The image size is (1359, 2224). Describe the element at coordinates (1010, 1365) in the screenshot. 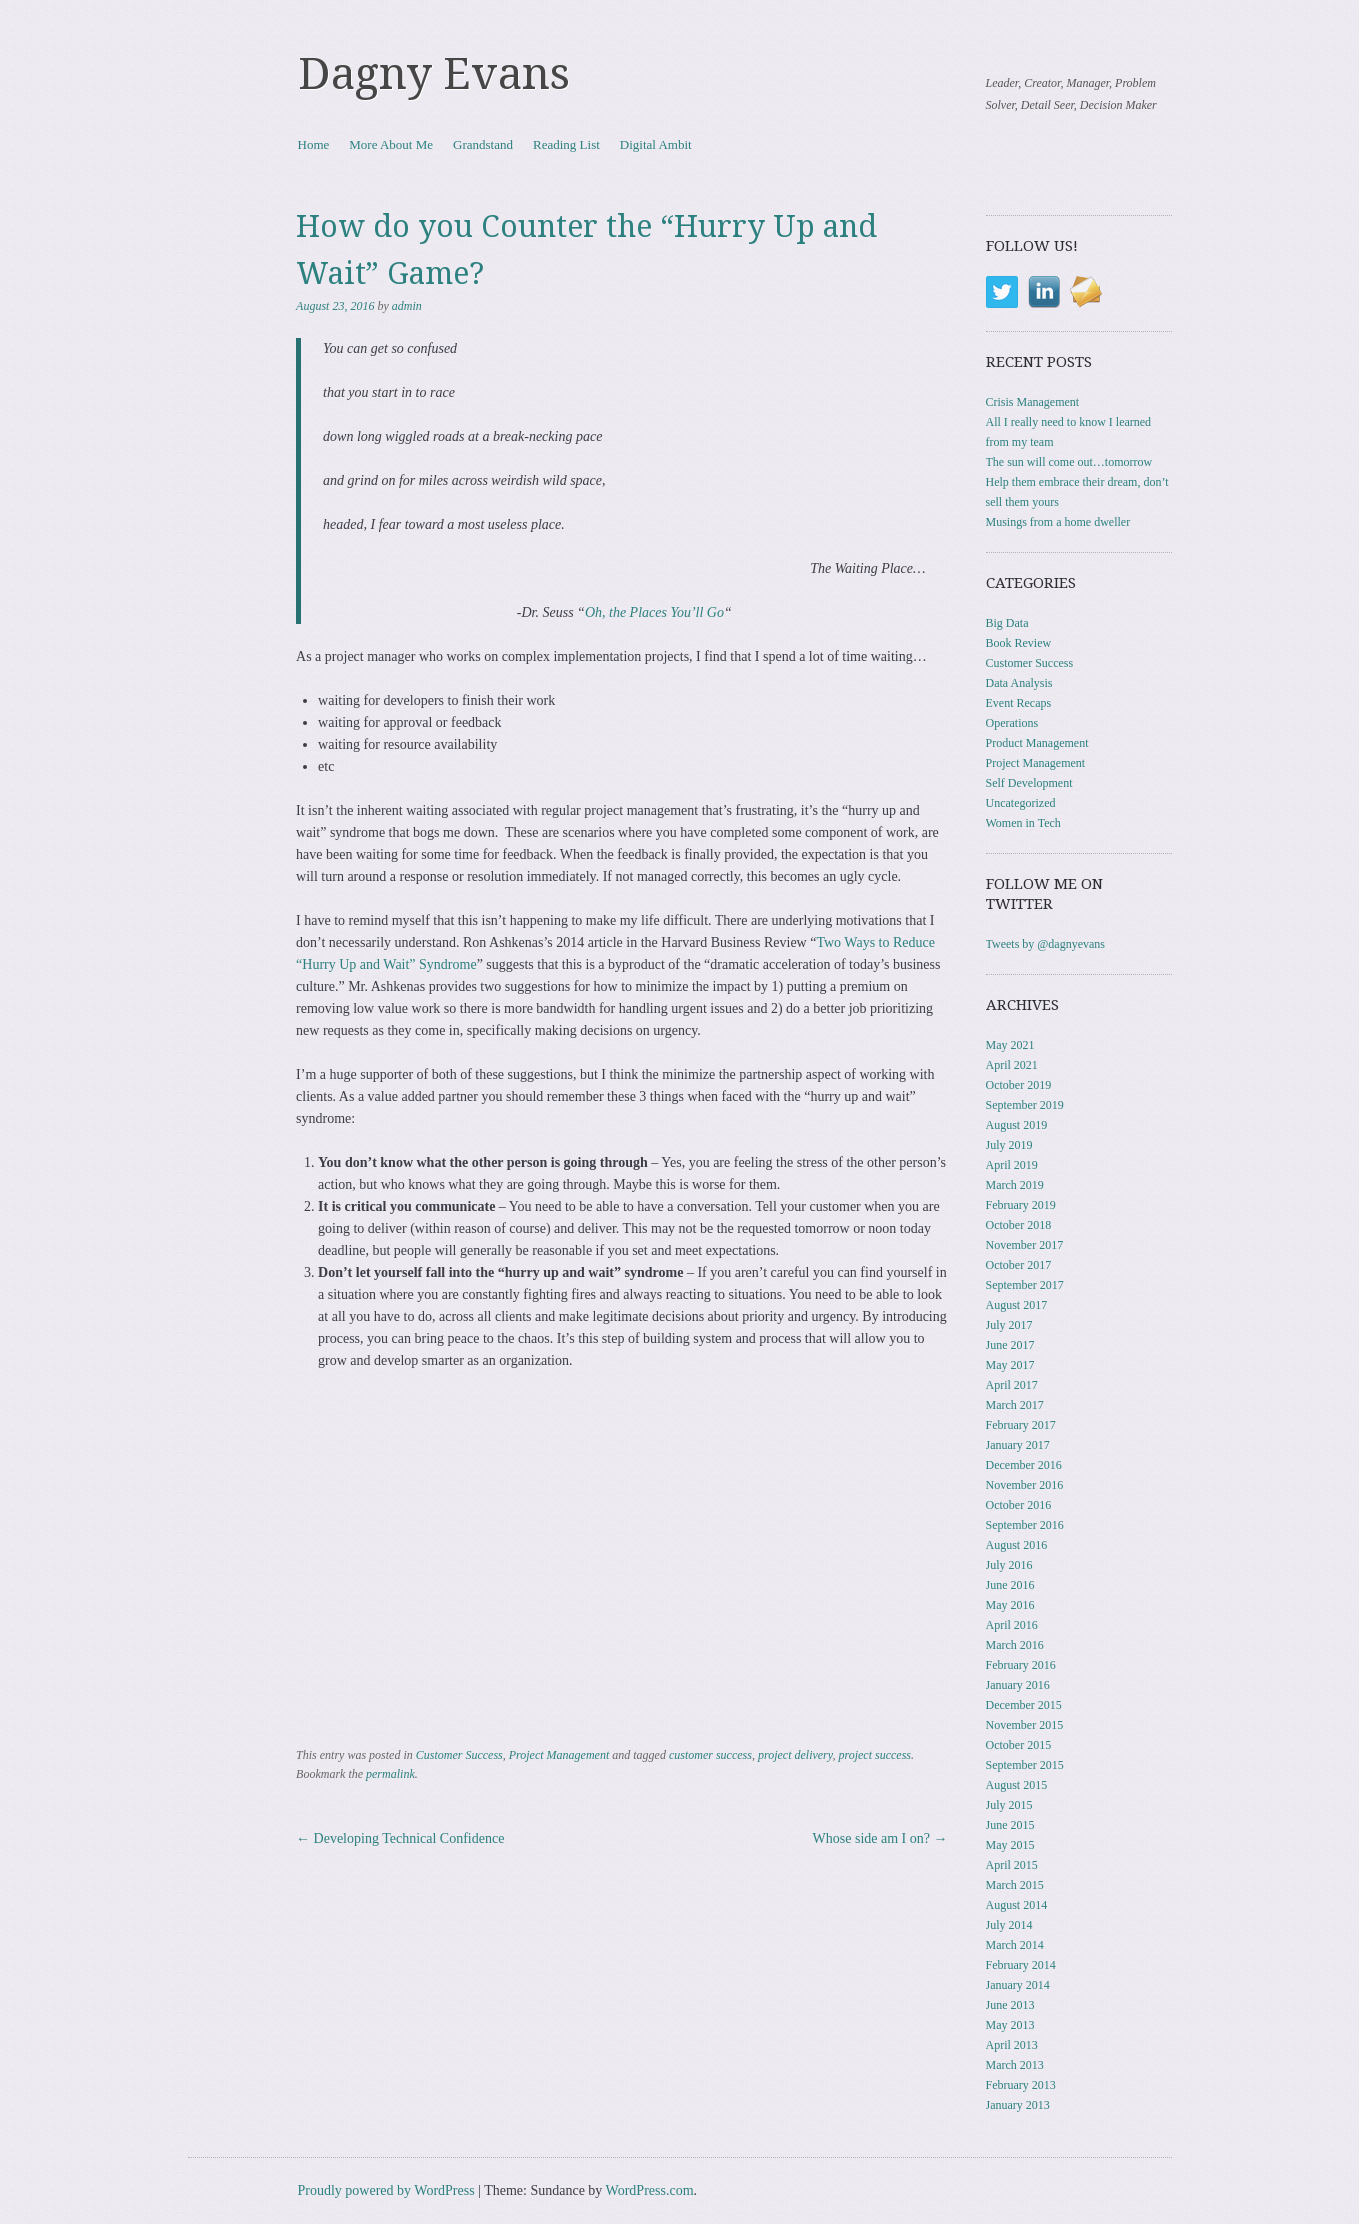

I see `May 2017` at that location.